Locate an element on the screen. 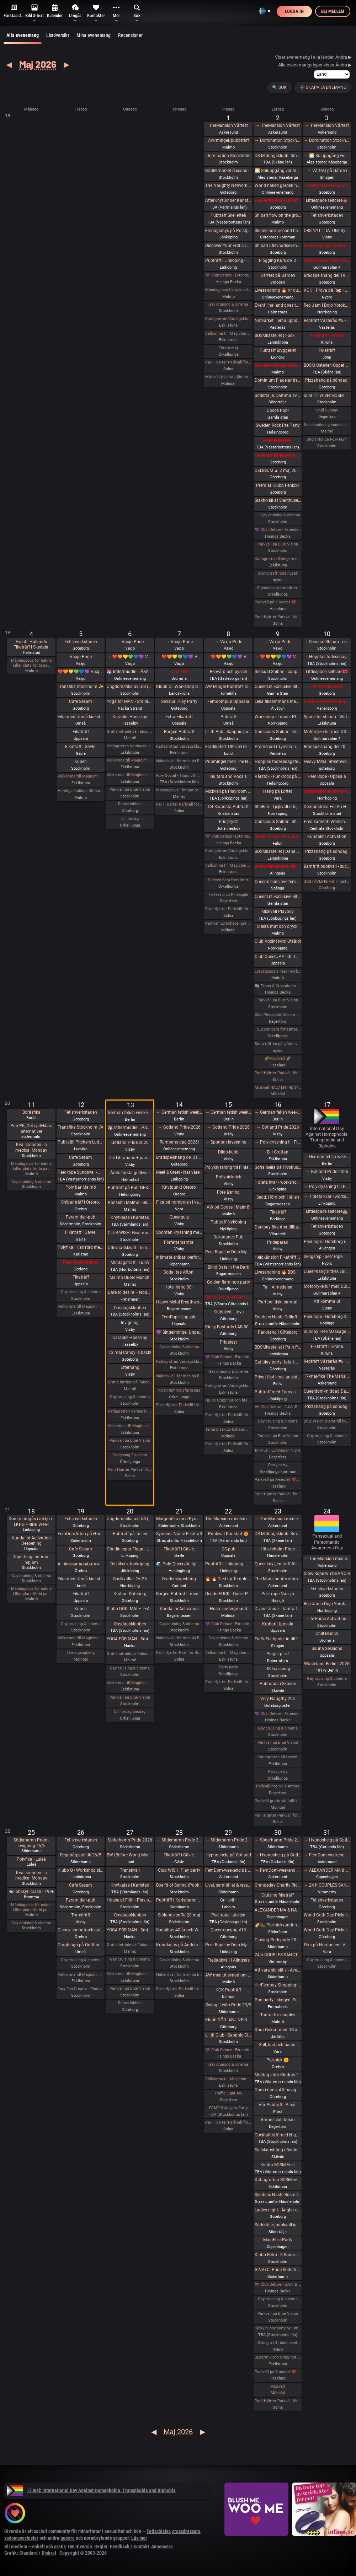  Katlagrottan BDSM event is located at coordinates (278, 2179).